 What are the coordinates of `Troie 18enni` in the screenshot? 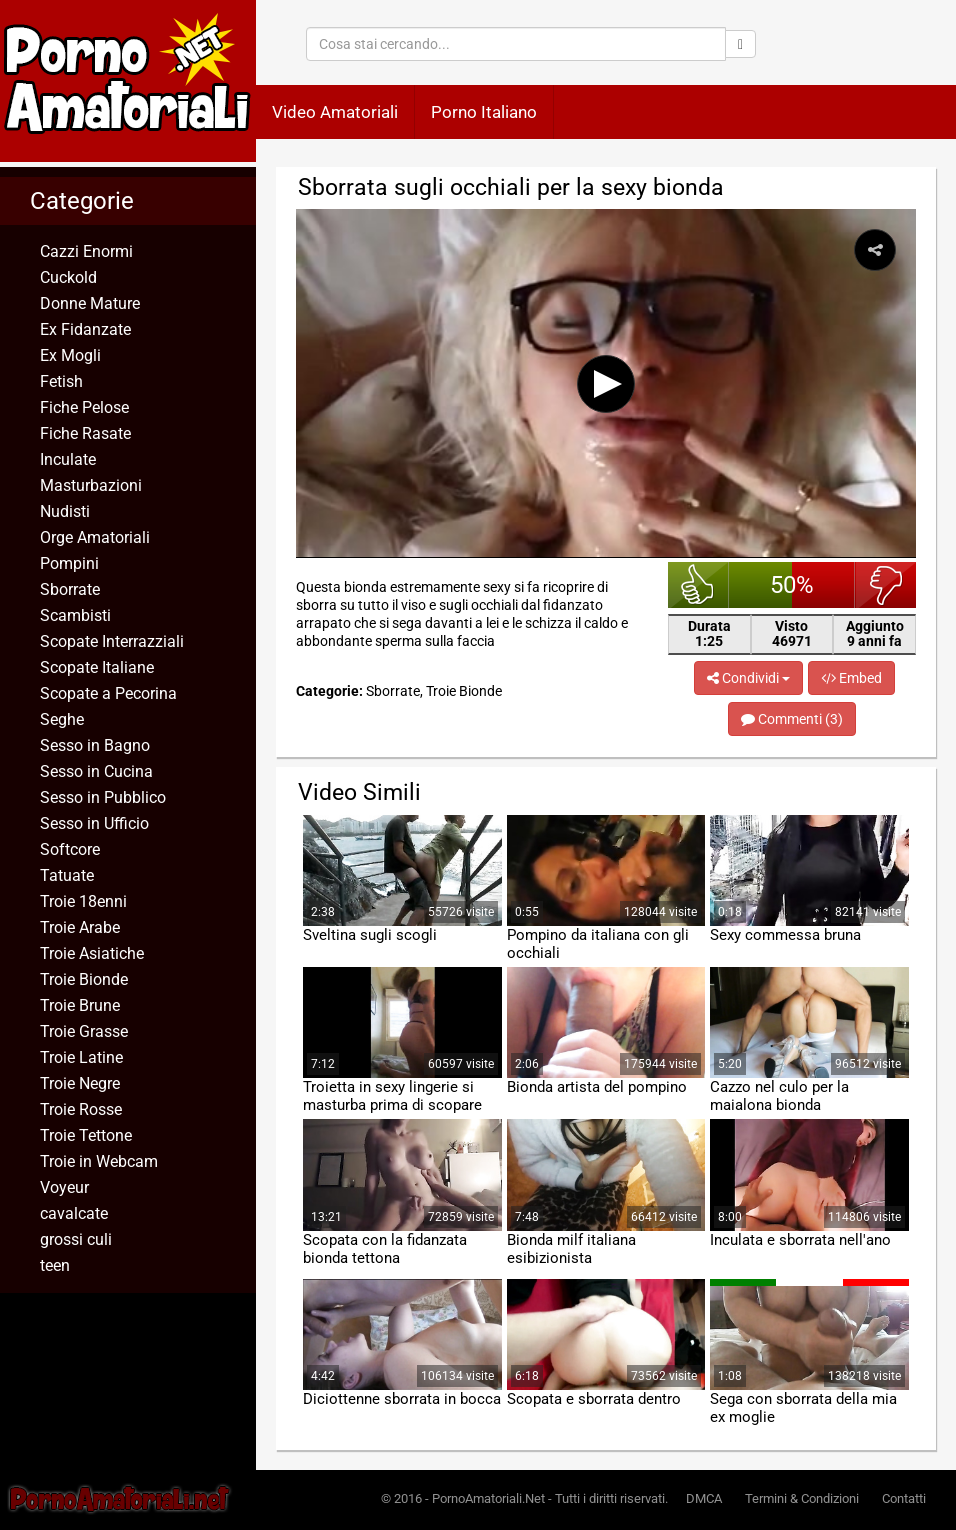 It's located at (83, 901).